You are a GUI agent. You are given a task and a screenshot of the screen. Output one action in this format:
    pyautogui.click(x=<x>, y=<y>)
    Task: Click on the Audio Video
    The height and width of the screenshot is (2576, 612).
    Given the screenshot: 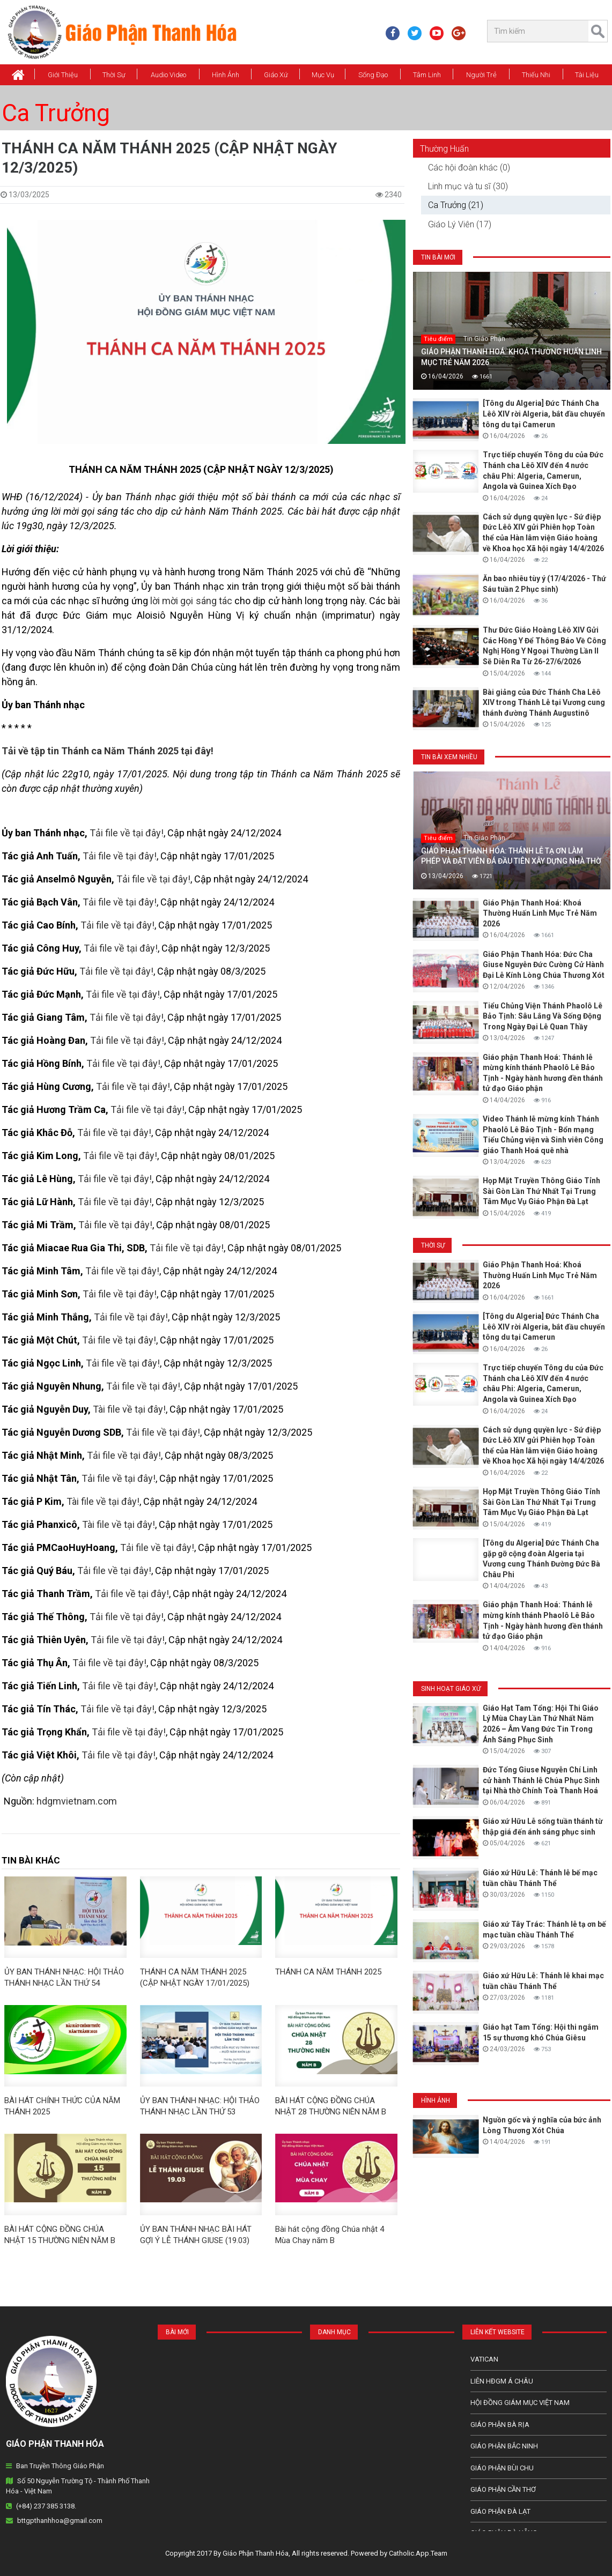 What is the action you would take?
    pyautogui.click(x=168, y=75)
    